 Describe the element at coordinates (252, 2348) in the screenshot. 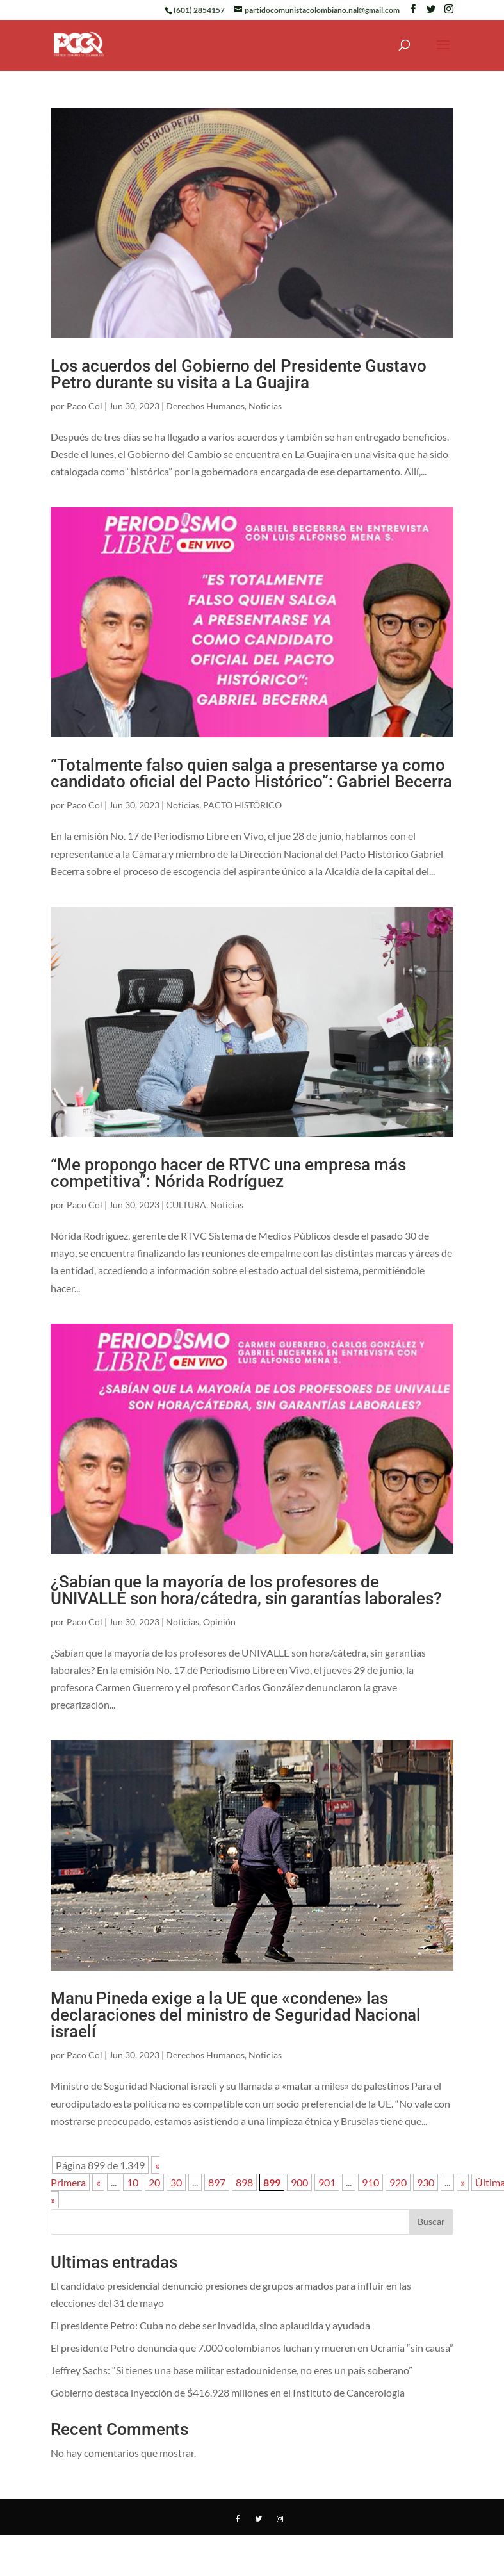

I see `El presidente Petro denuncia que 7.000 colombianos luchan y mueren en Ucrania “sin causa”` at that location.